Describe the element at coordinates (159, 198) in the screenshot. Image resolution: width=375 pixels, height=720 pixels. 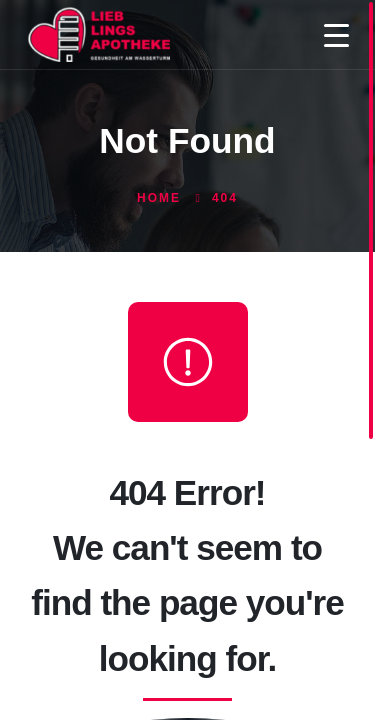
I see `Home` at that location.